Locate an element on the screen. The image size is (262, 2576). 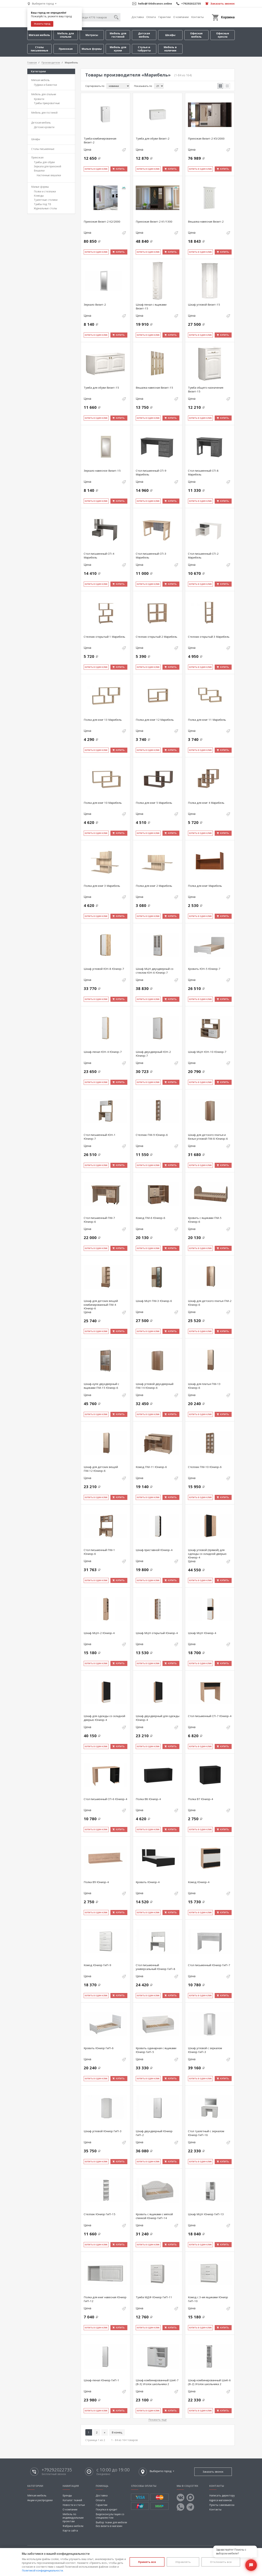
Стол письменный СП-6 Юниор-4 is located at coordinates (105, 1799).